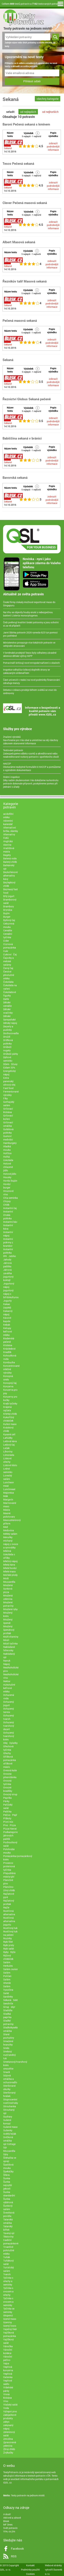 The image size is (64, 2576). Describe the element at coordinates (7, 954) in the screenshot. I see `Cukroví` at that location.